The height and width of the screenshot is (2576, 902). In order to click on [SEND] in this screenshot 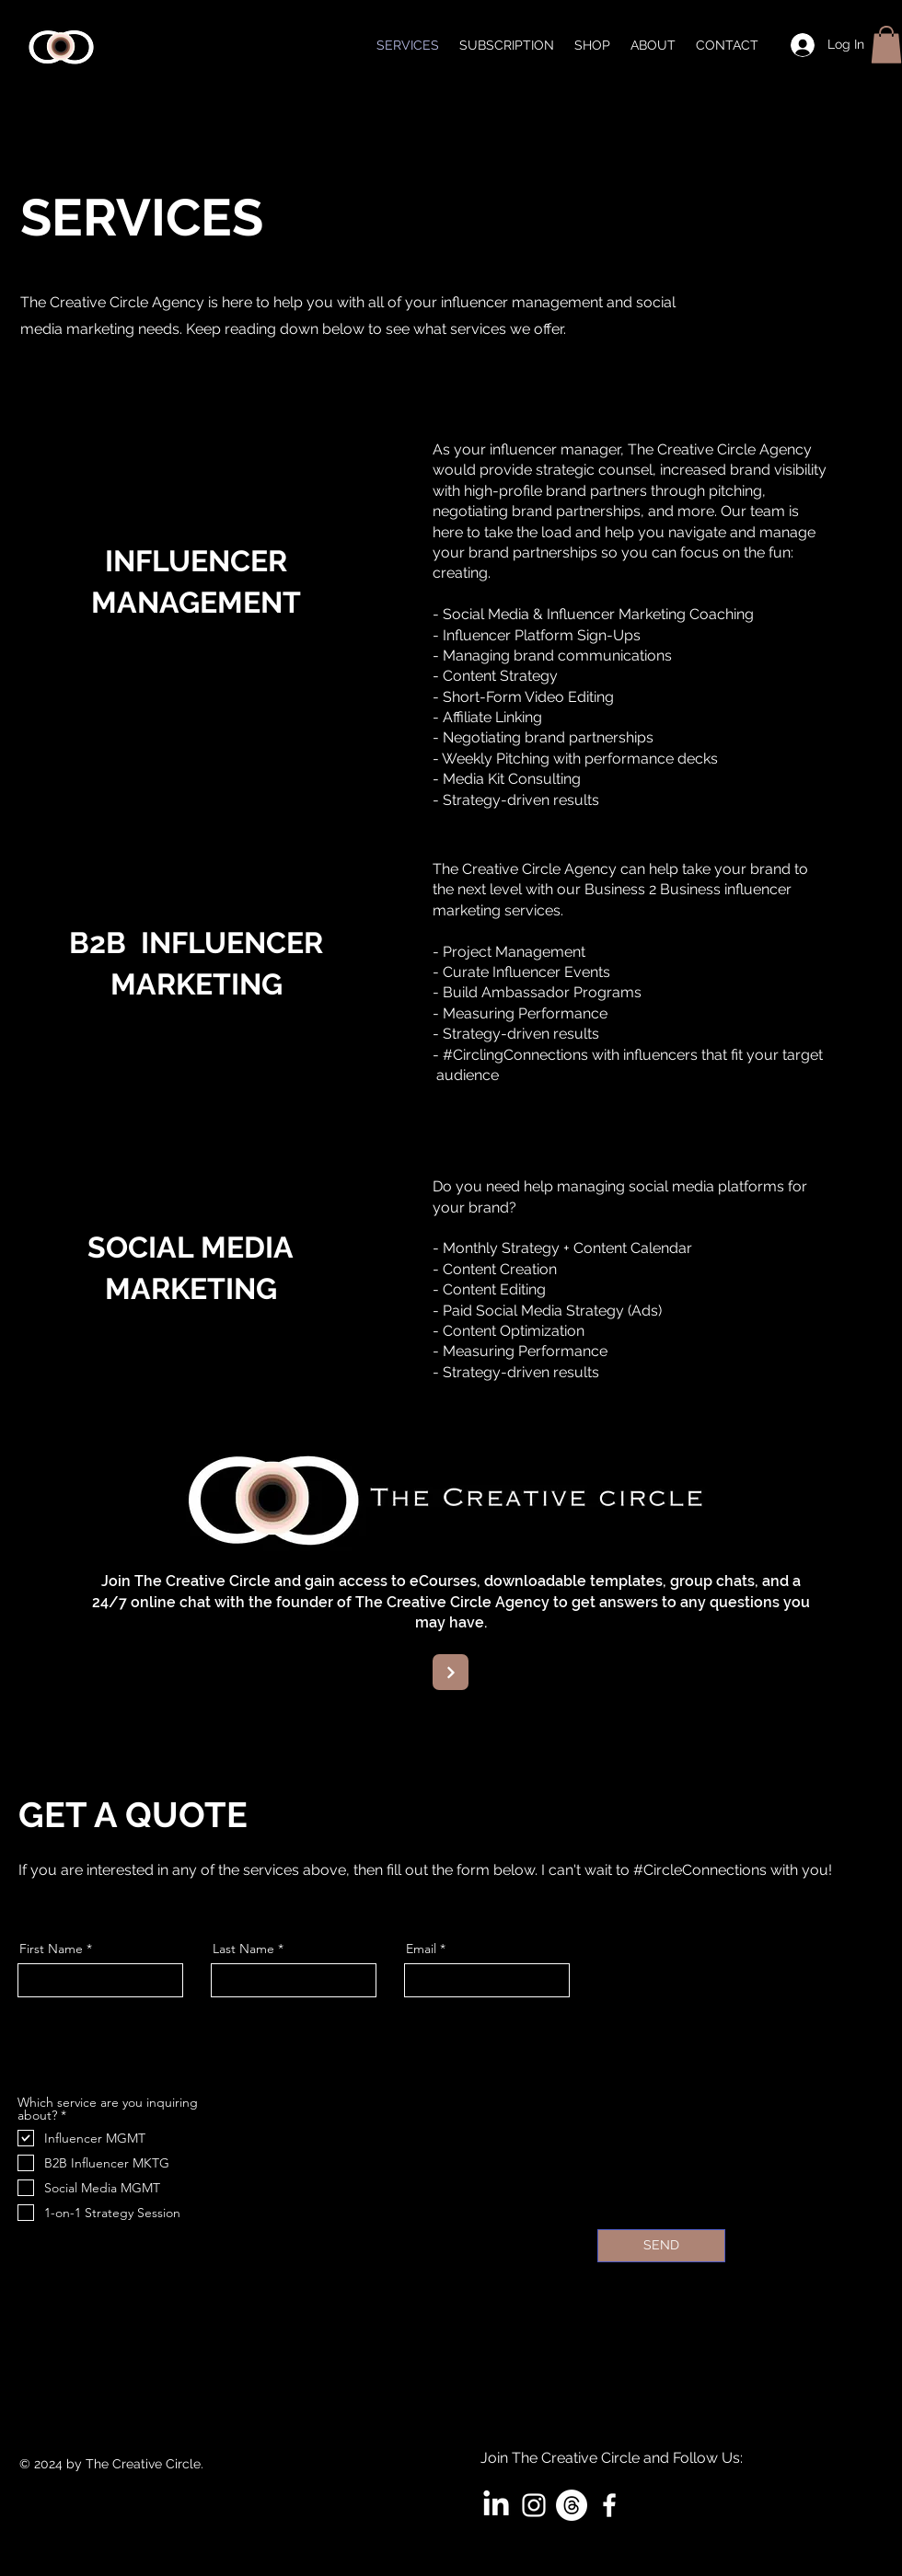, I will do `click(661, 2245)`.